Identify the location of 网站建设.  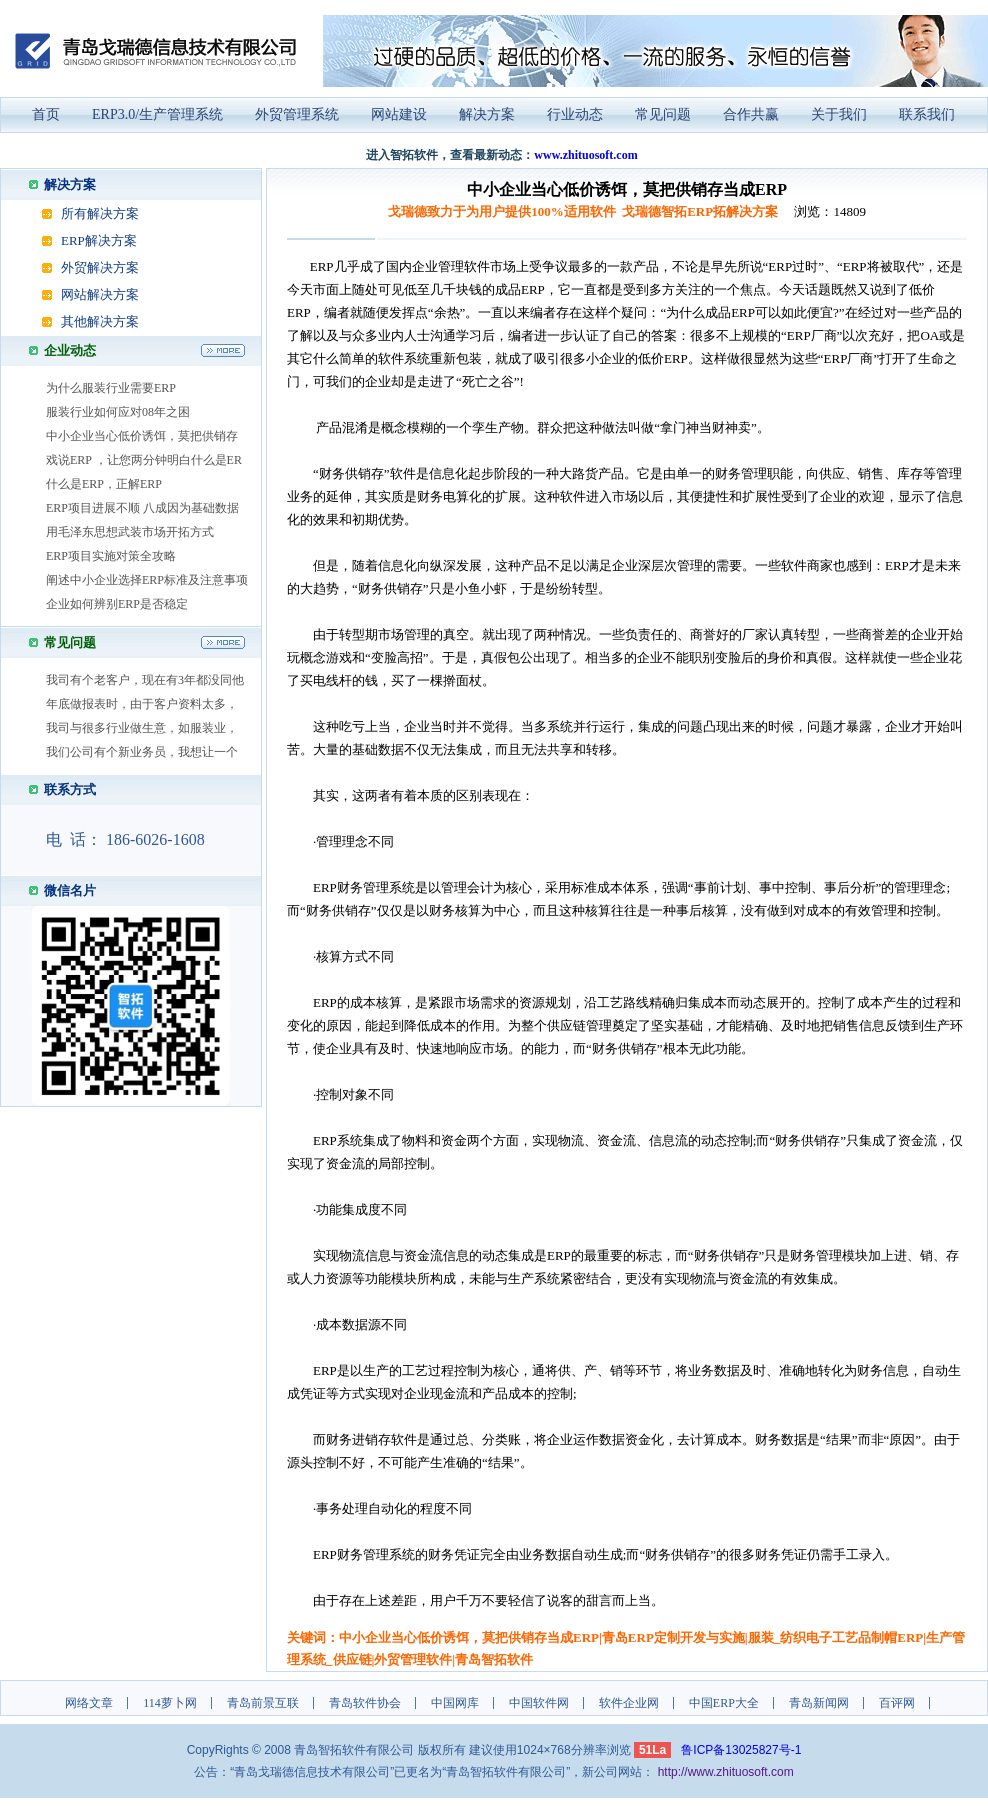
(399, 114).